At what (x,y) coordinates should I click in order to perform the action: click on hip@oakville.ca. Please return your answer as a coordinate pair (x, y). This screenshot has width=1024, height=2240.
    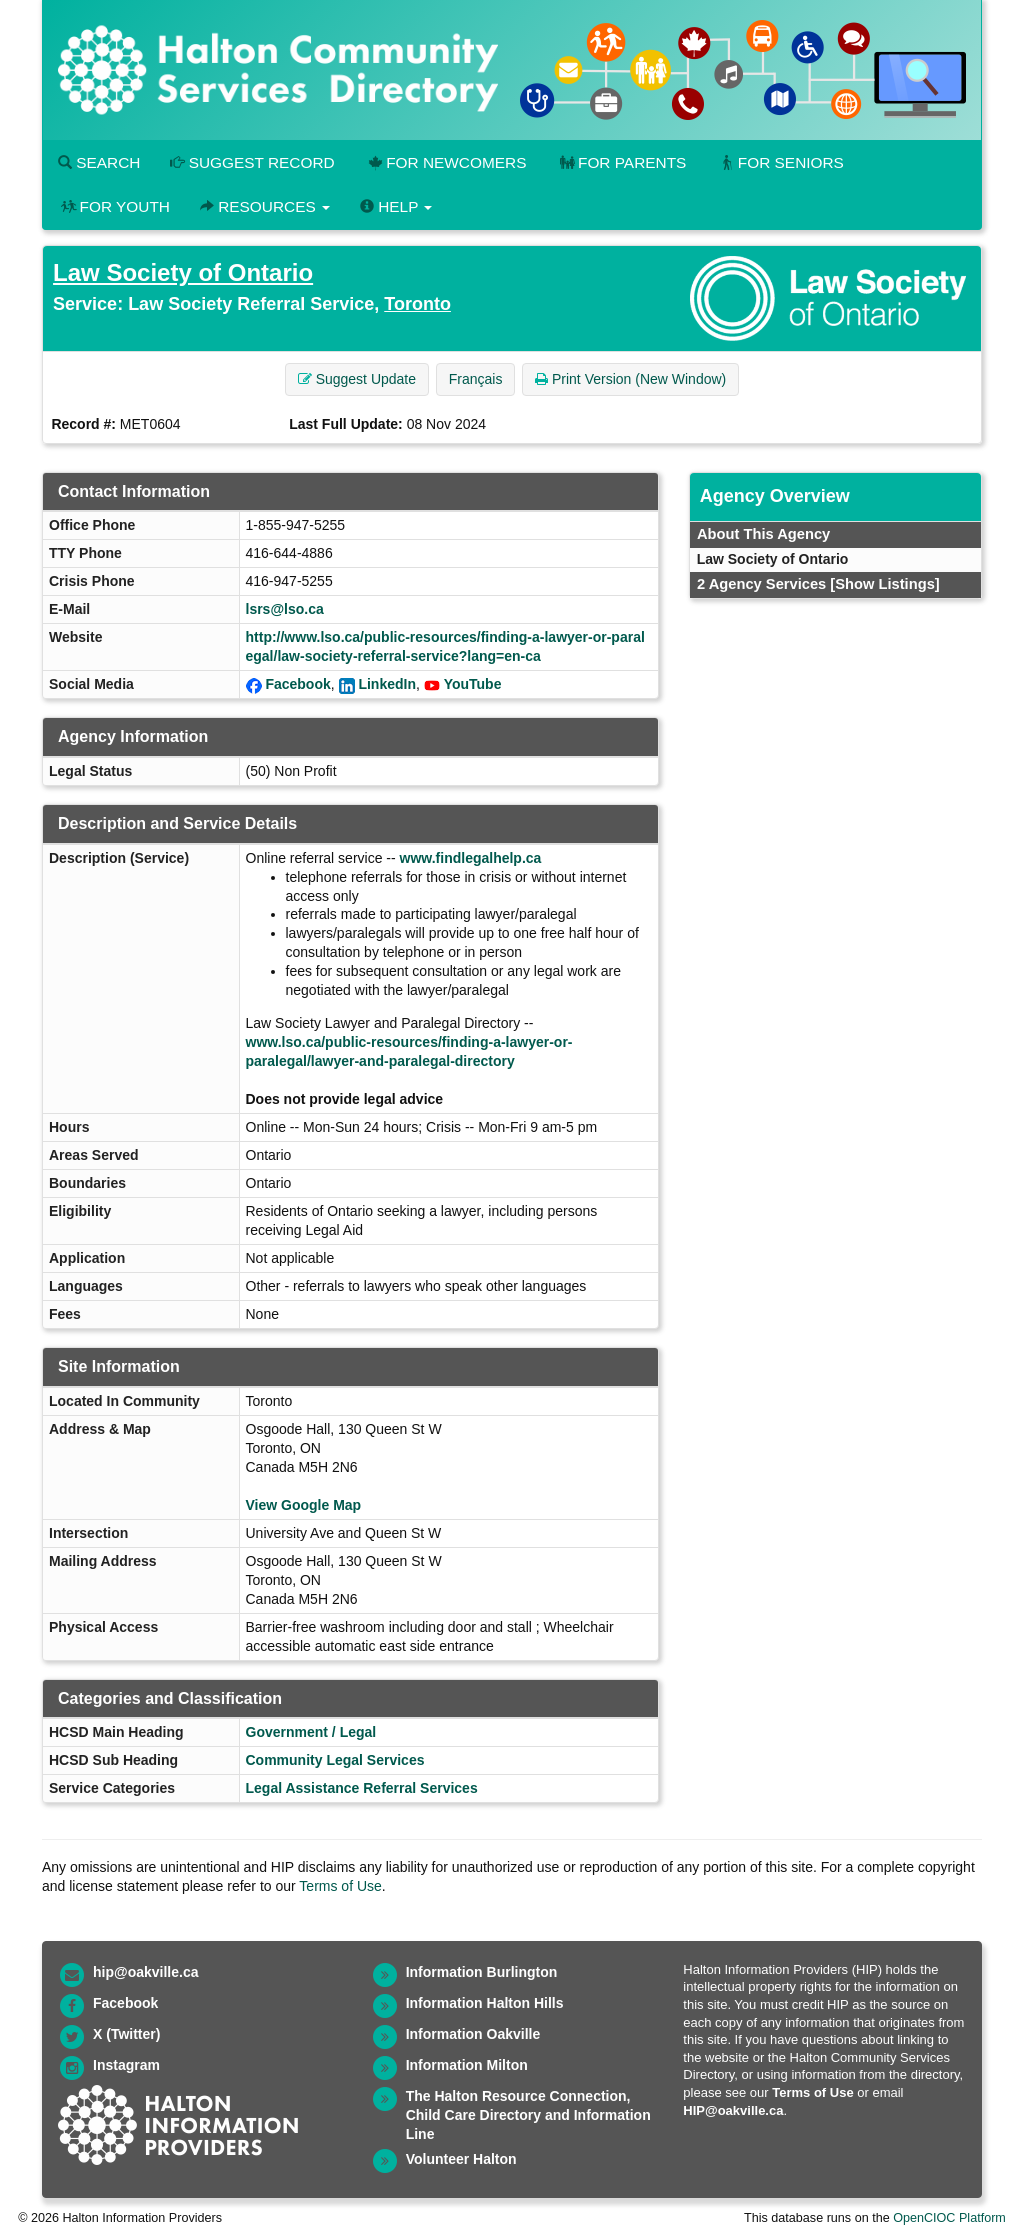
    Looking at the image, I should click on (145, 1972).